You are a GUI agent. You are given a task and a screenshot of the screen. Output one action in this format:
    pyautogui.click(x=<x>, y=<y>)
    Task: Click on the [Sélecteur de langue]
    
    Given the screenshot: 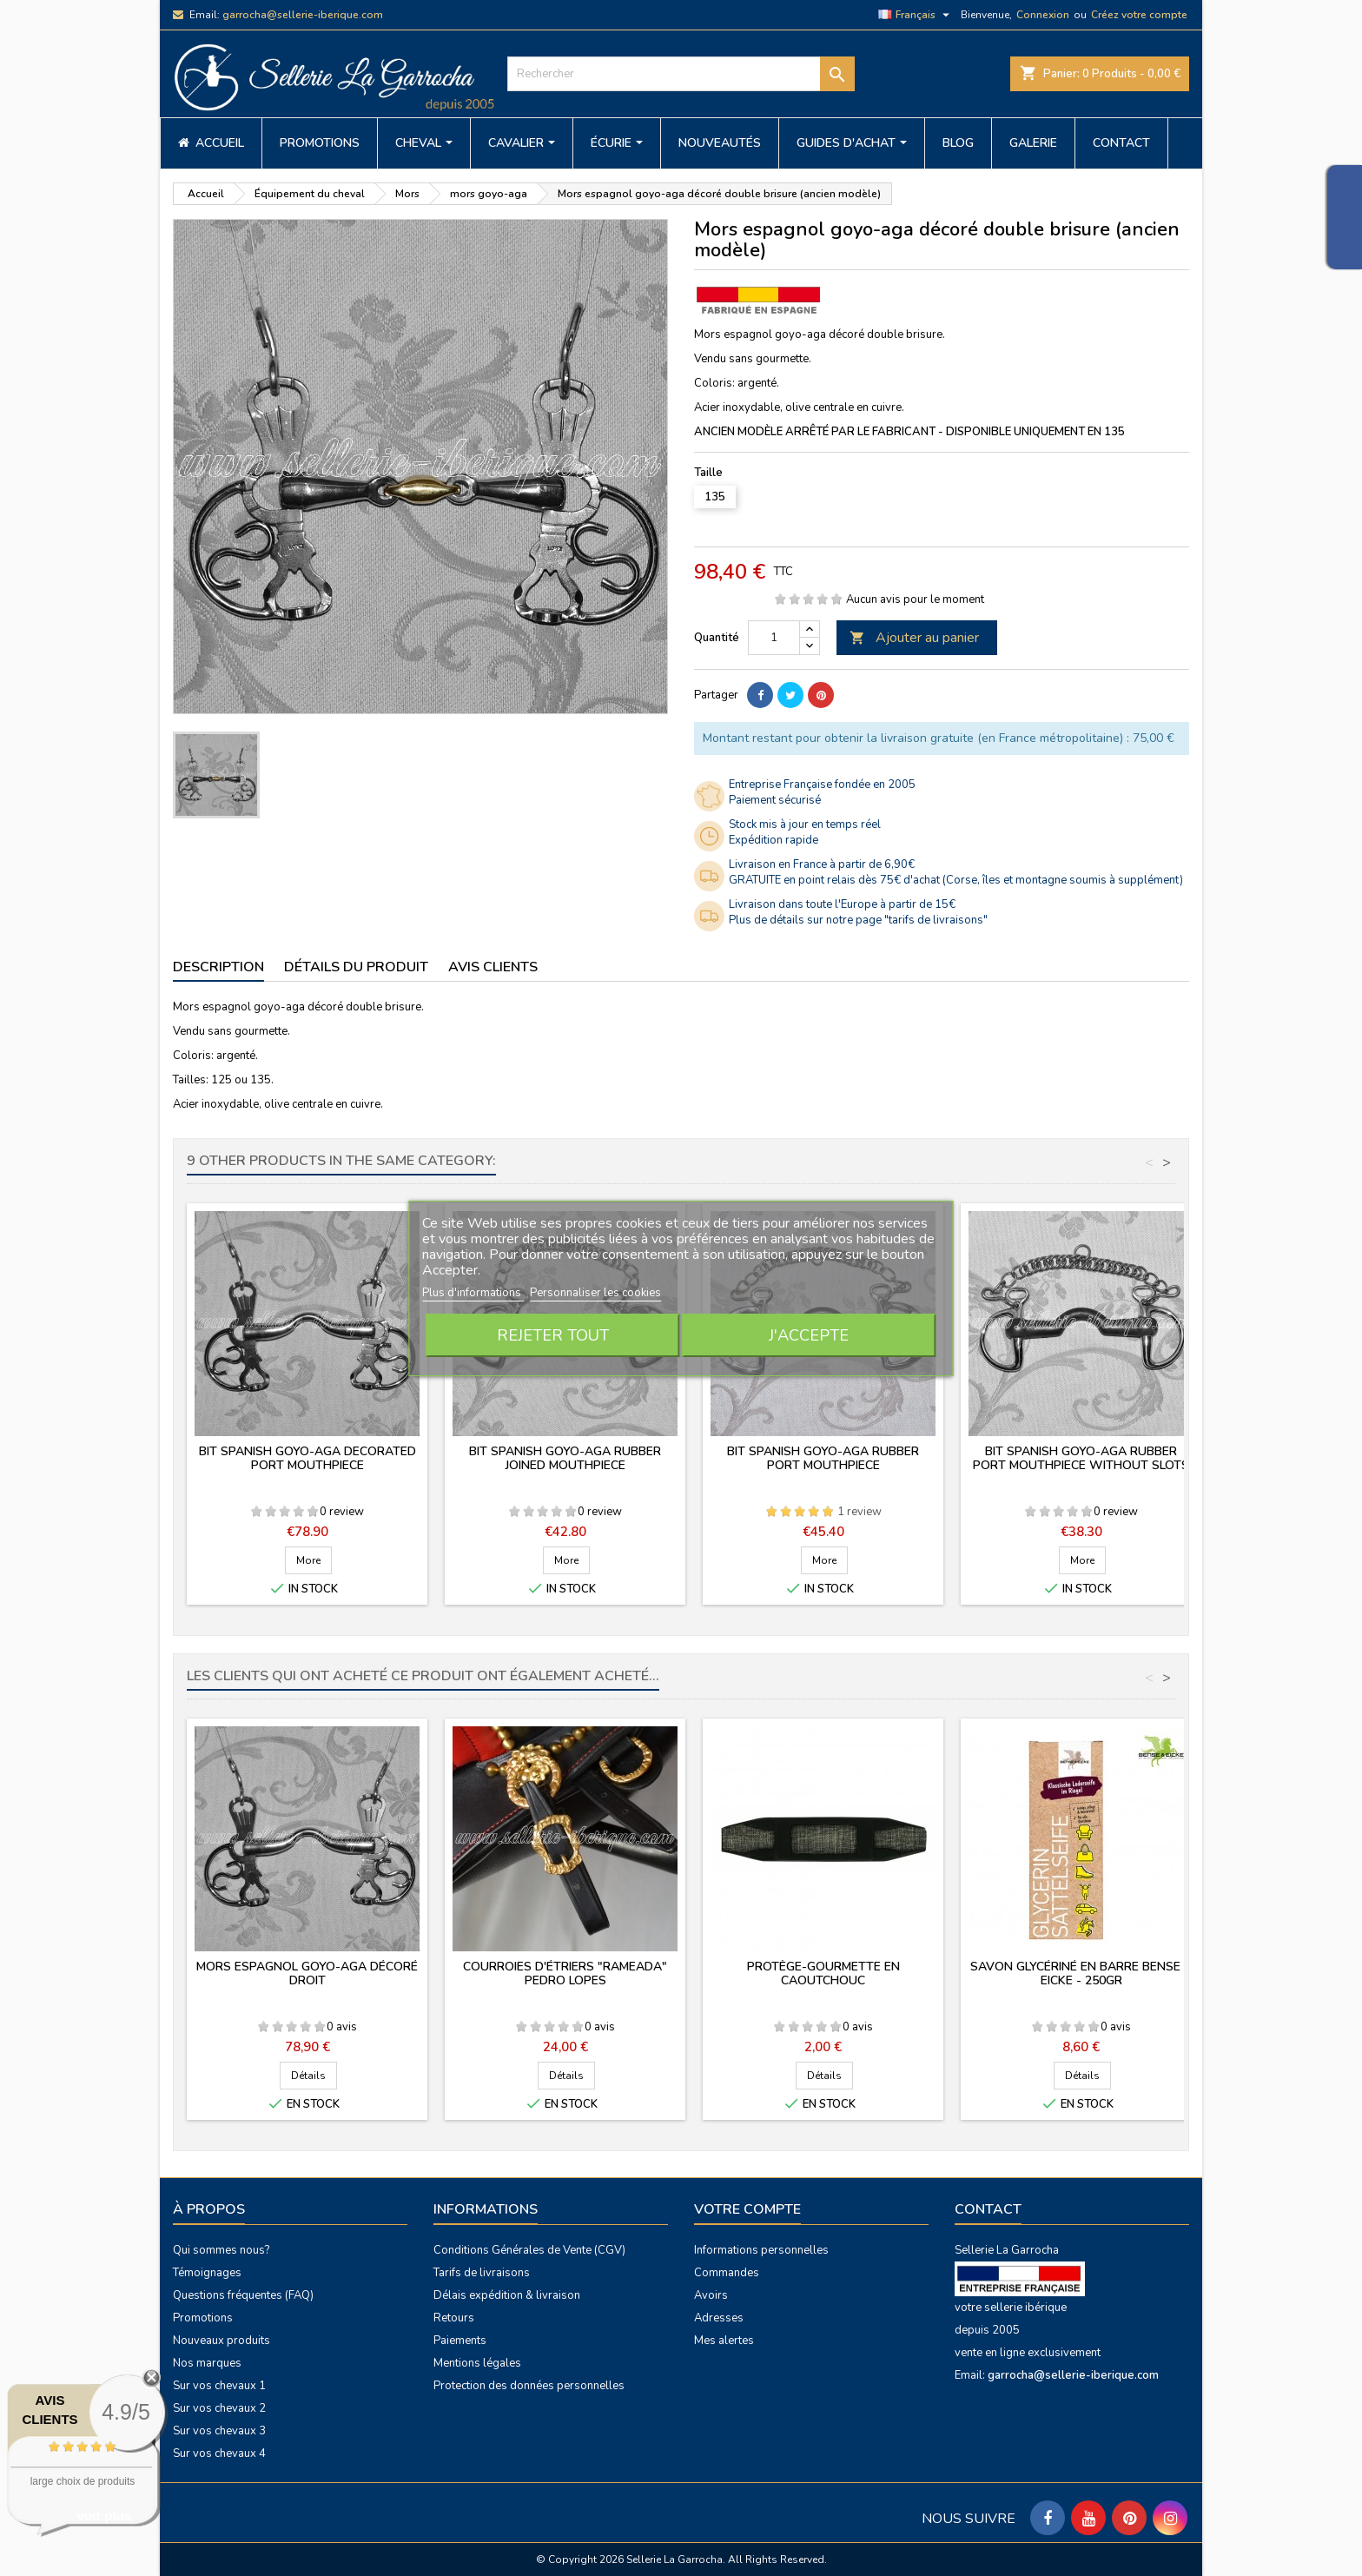 What is the action you would take?
    pyautogui.click(x=916, y=15)
    